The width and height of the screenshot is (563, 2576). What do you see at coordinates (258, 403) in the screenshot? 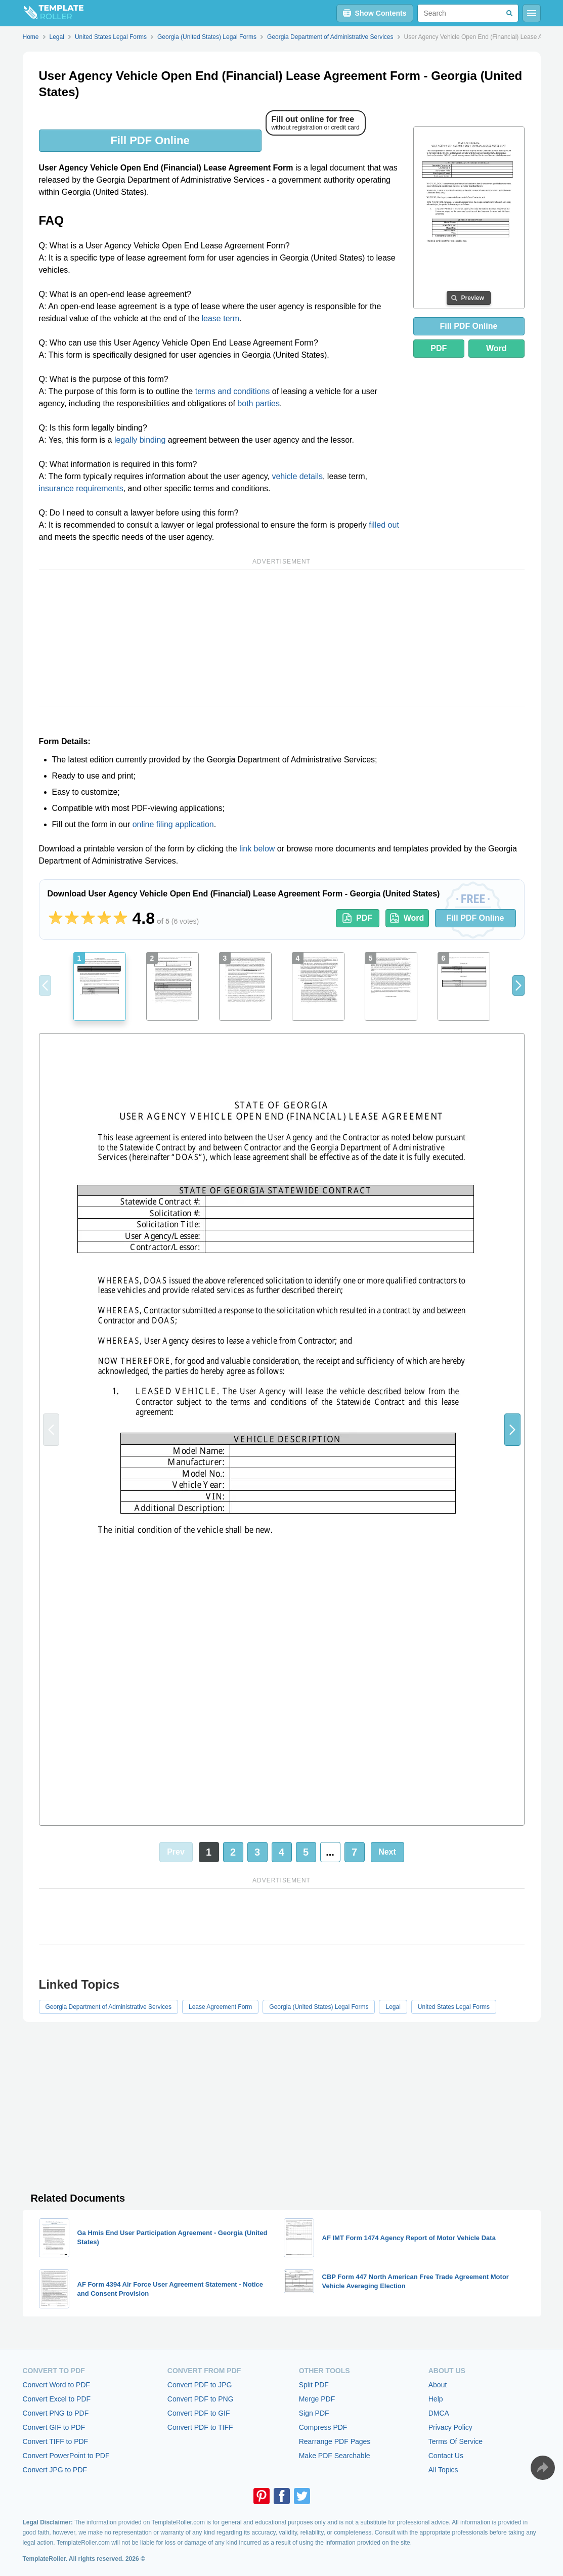
I see `both parties` at bounding box center [258, 403].